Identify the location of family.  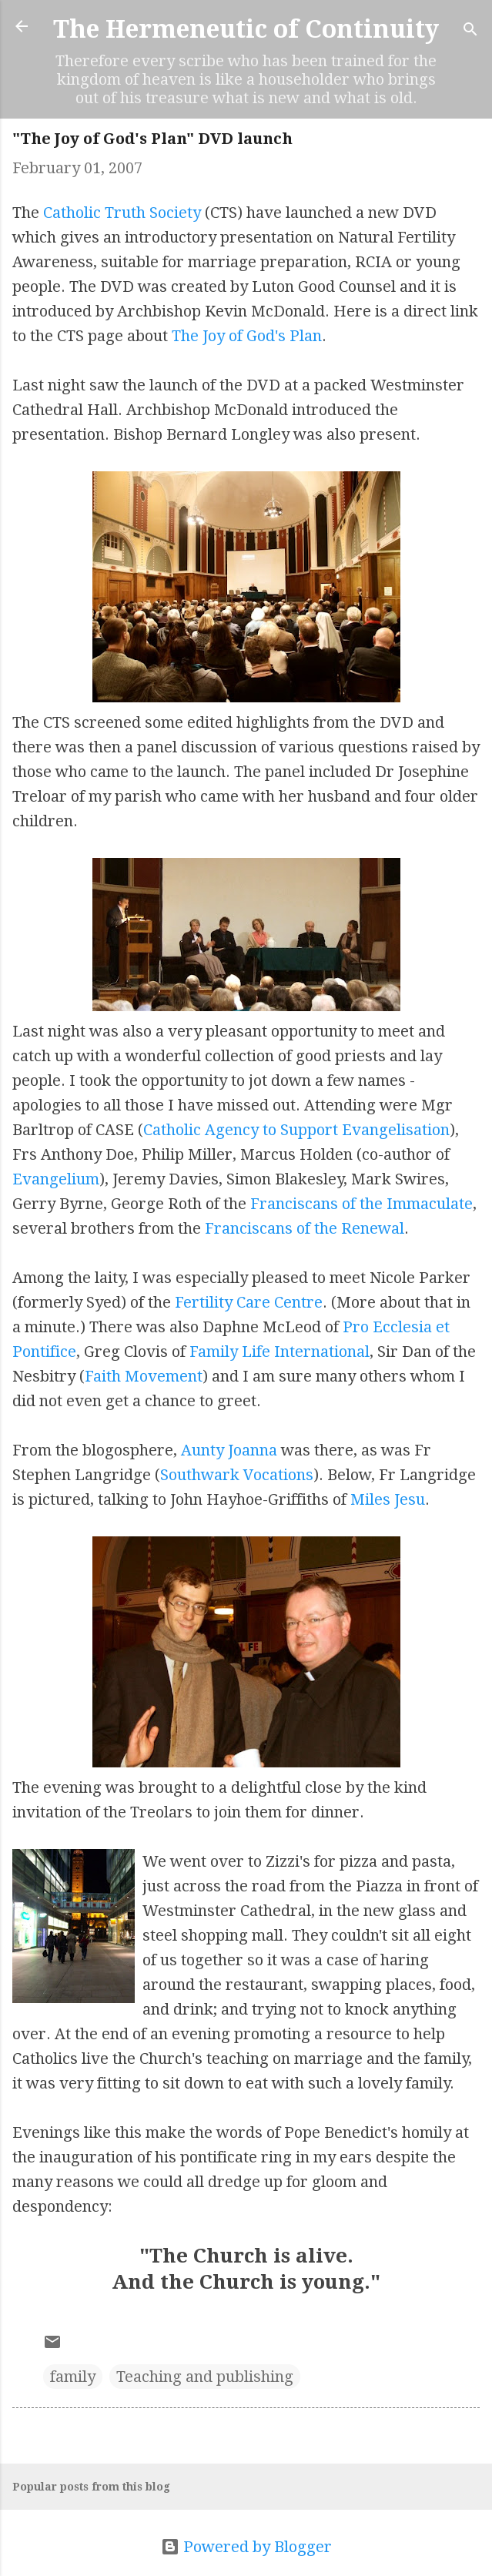
(72, 2376).